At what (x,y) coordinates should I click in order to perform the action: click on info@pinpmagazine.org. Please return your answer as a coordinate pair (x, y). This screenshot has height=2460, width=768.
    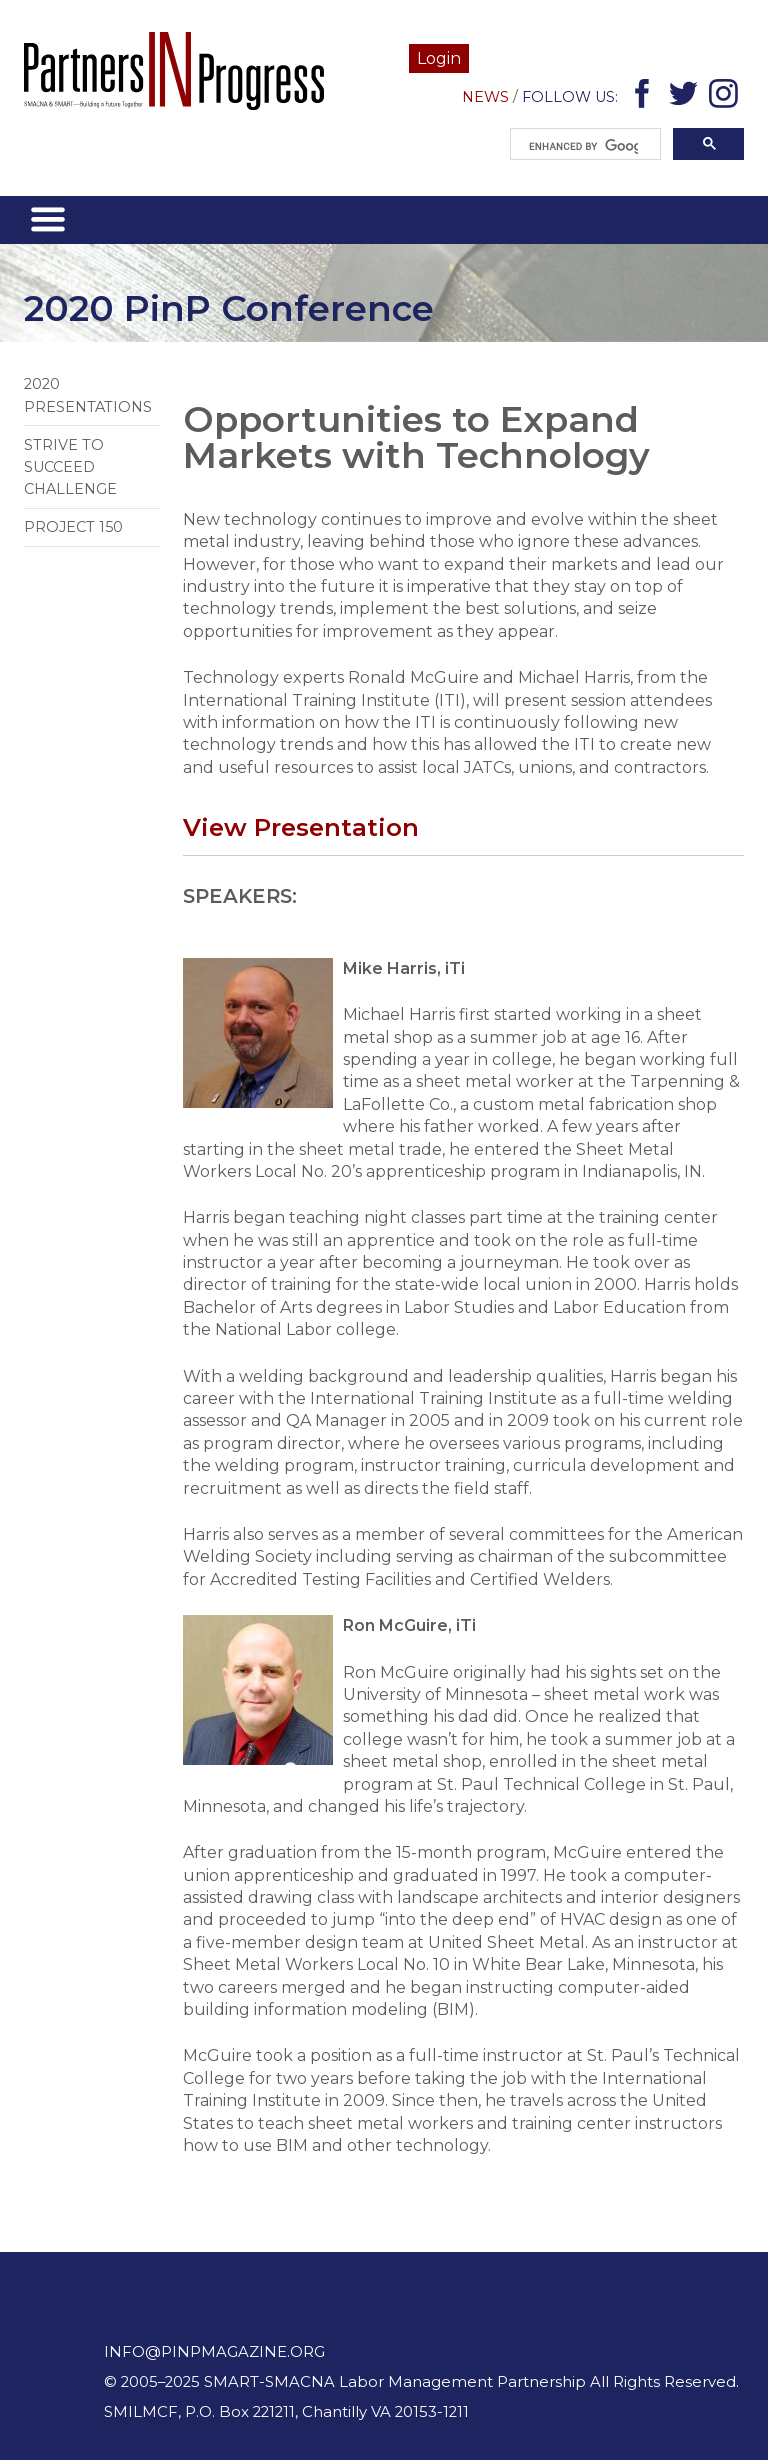
    Looking at the image, I should click on (214, 2352).